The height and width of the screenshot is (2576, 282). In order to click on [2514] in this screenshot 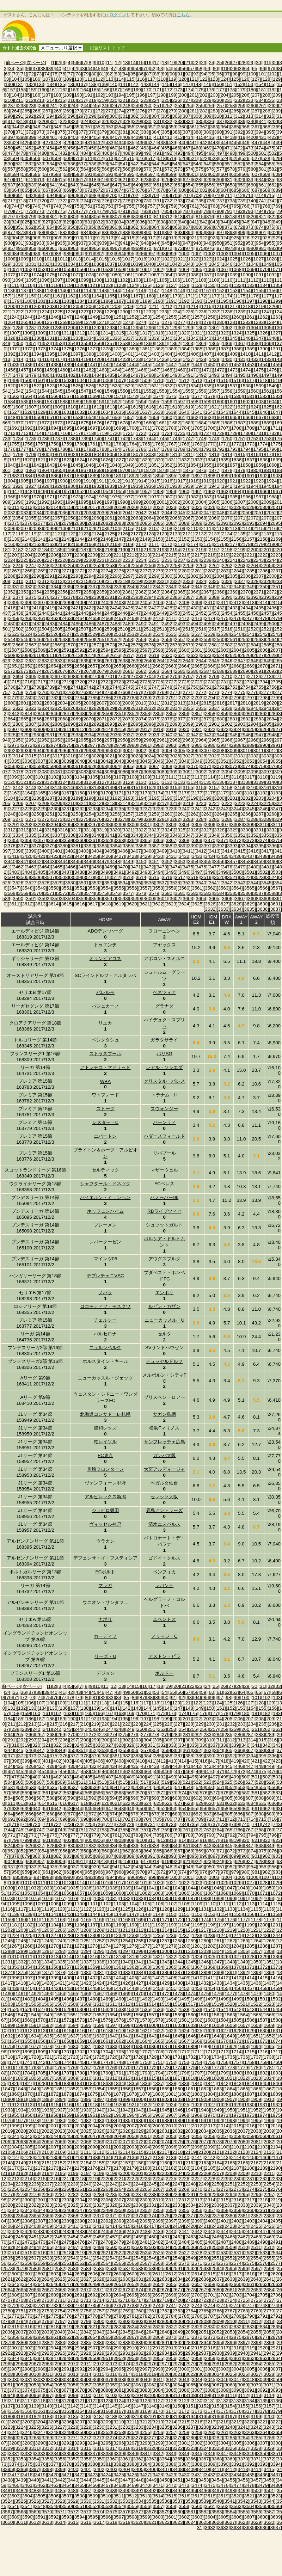, I will do `click(175, 629)`.